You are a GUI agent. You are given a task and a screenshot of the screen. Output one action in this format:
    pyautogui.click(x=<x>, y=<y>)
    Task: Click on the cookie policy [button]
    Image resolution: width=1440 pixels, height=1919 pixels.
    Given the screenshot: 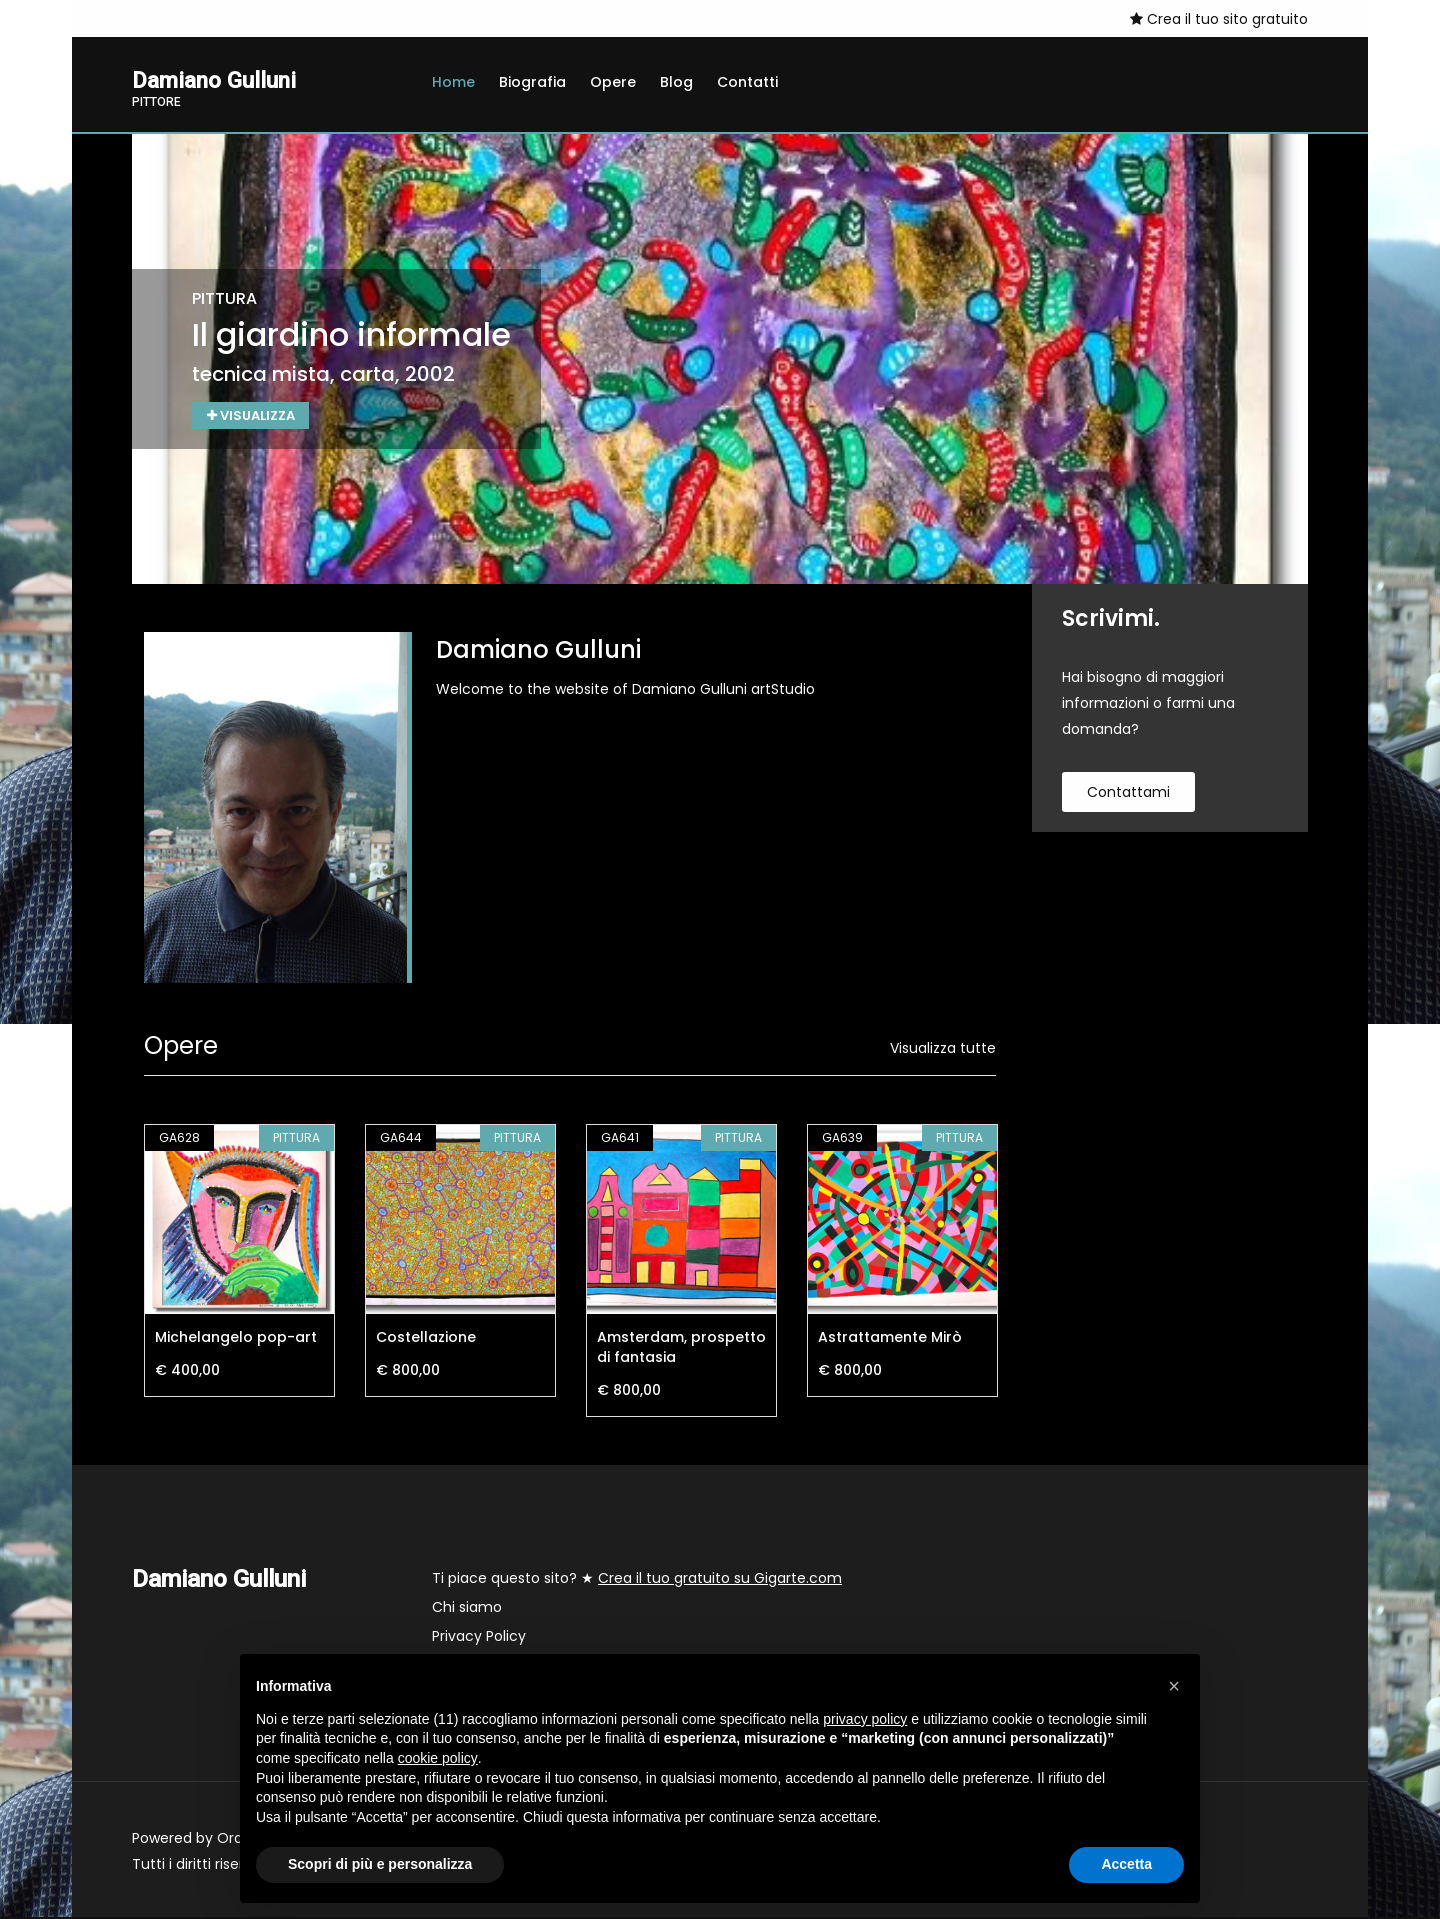 What is the action you would take?
    pyautogui.click(x=438, y=1758)
    